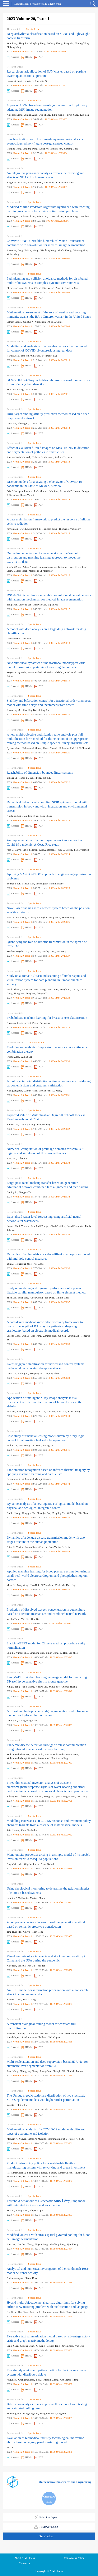 The height and width of the screenshot is (2576, 98). I want to click on Zhilian Yan, so click(56, 148).